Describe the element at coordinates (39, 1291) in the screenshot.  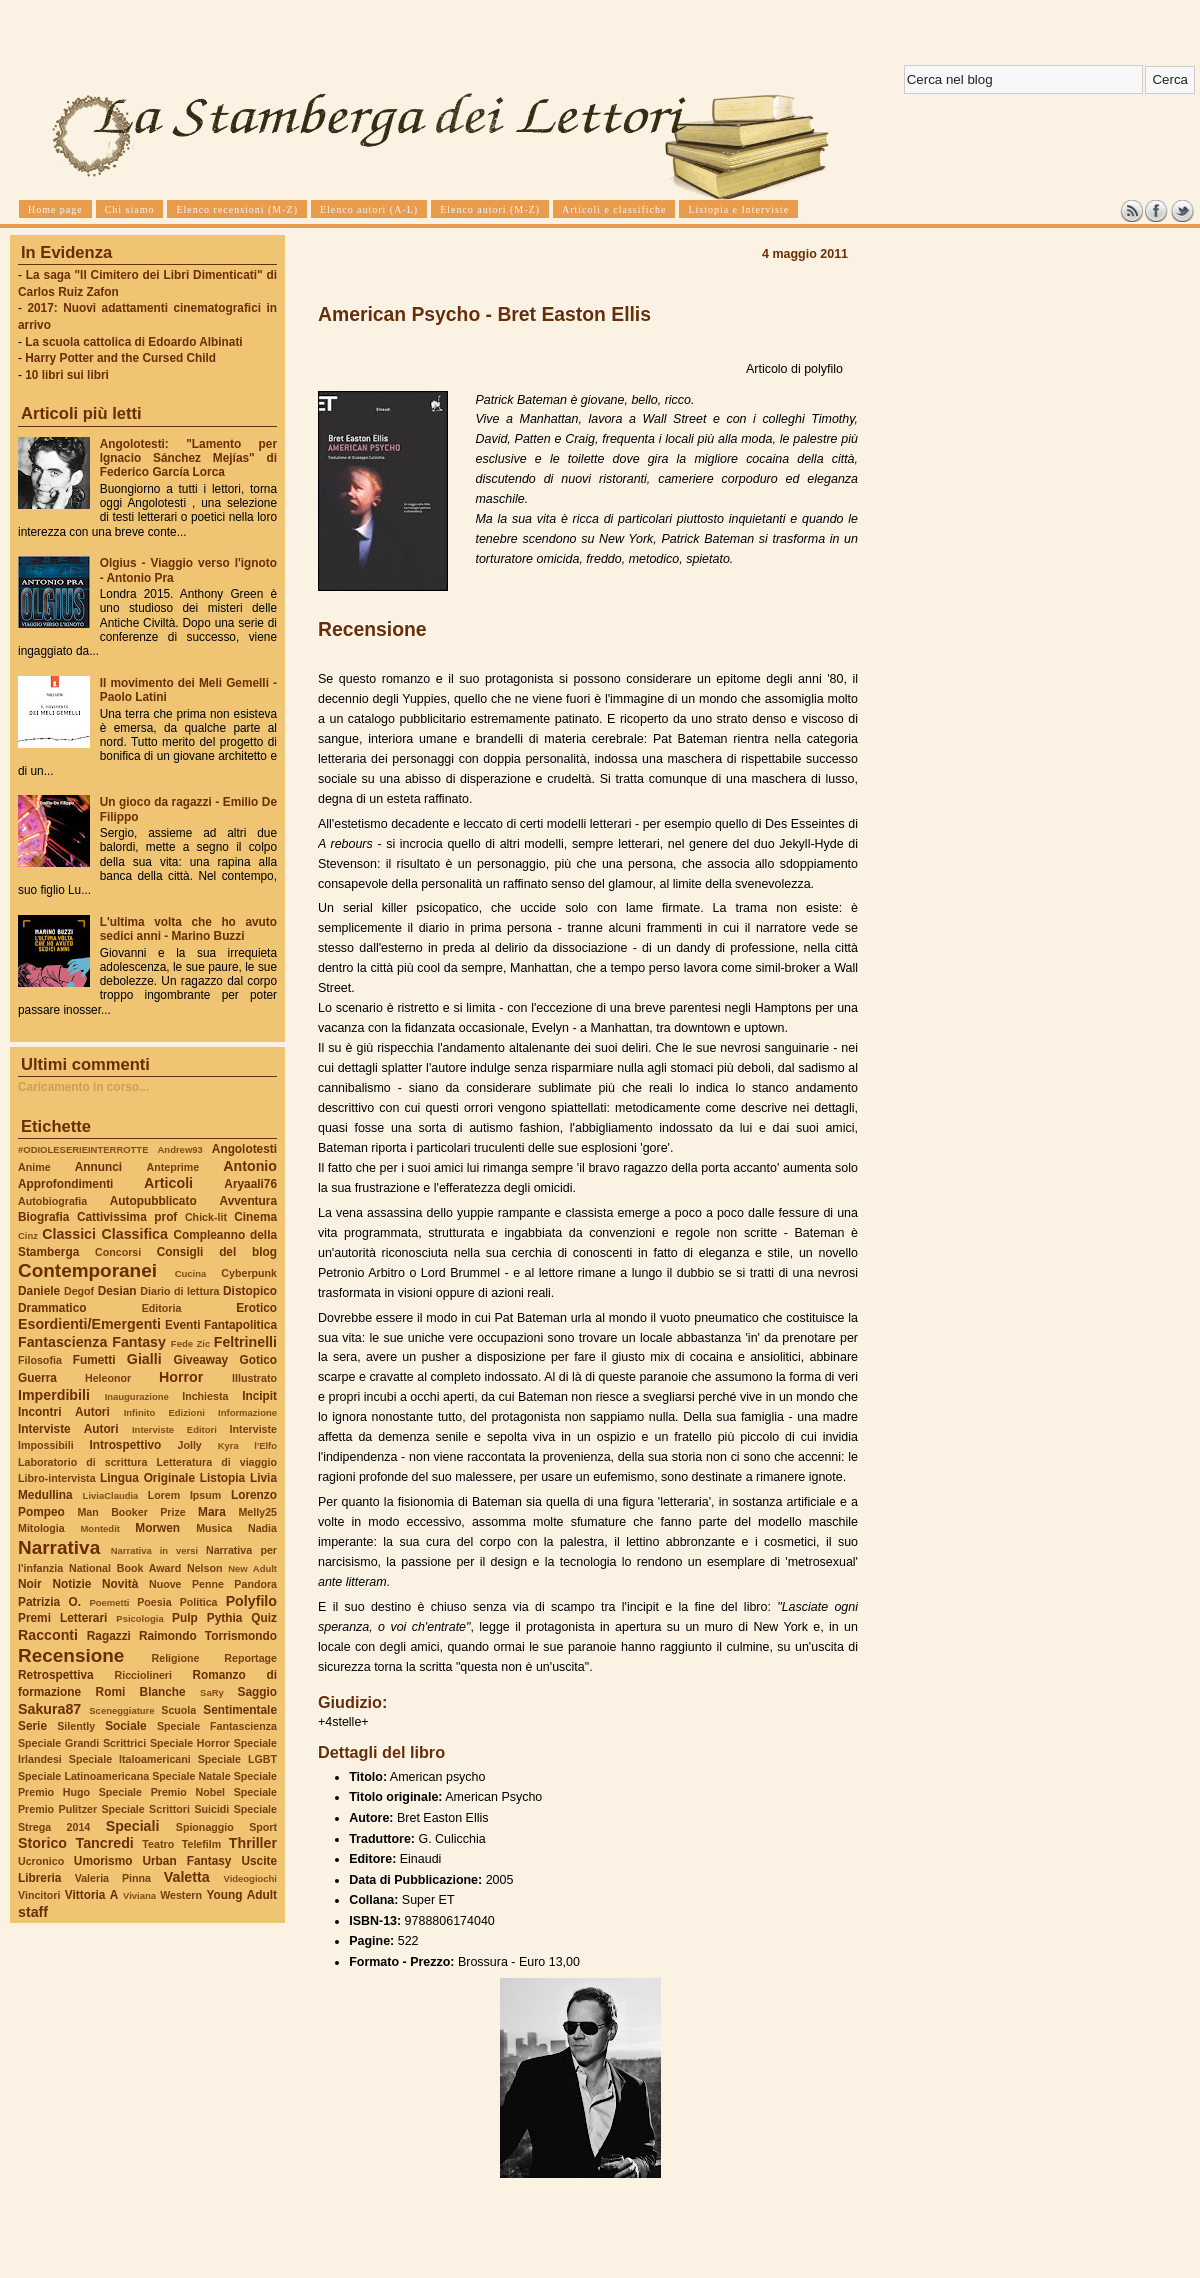
I see `Daniele` at that location.